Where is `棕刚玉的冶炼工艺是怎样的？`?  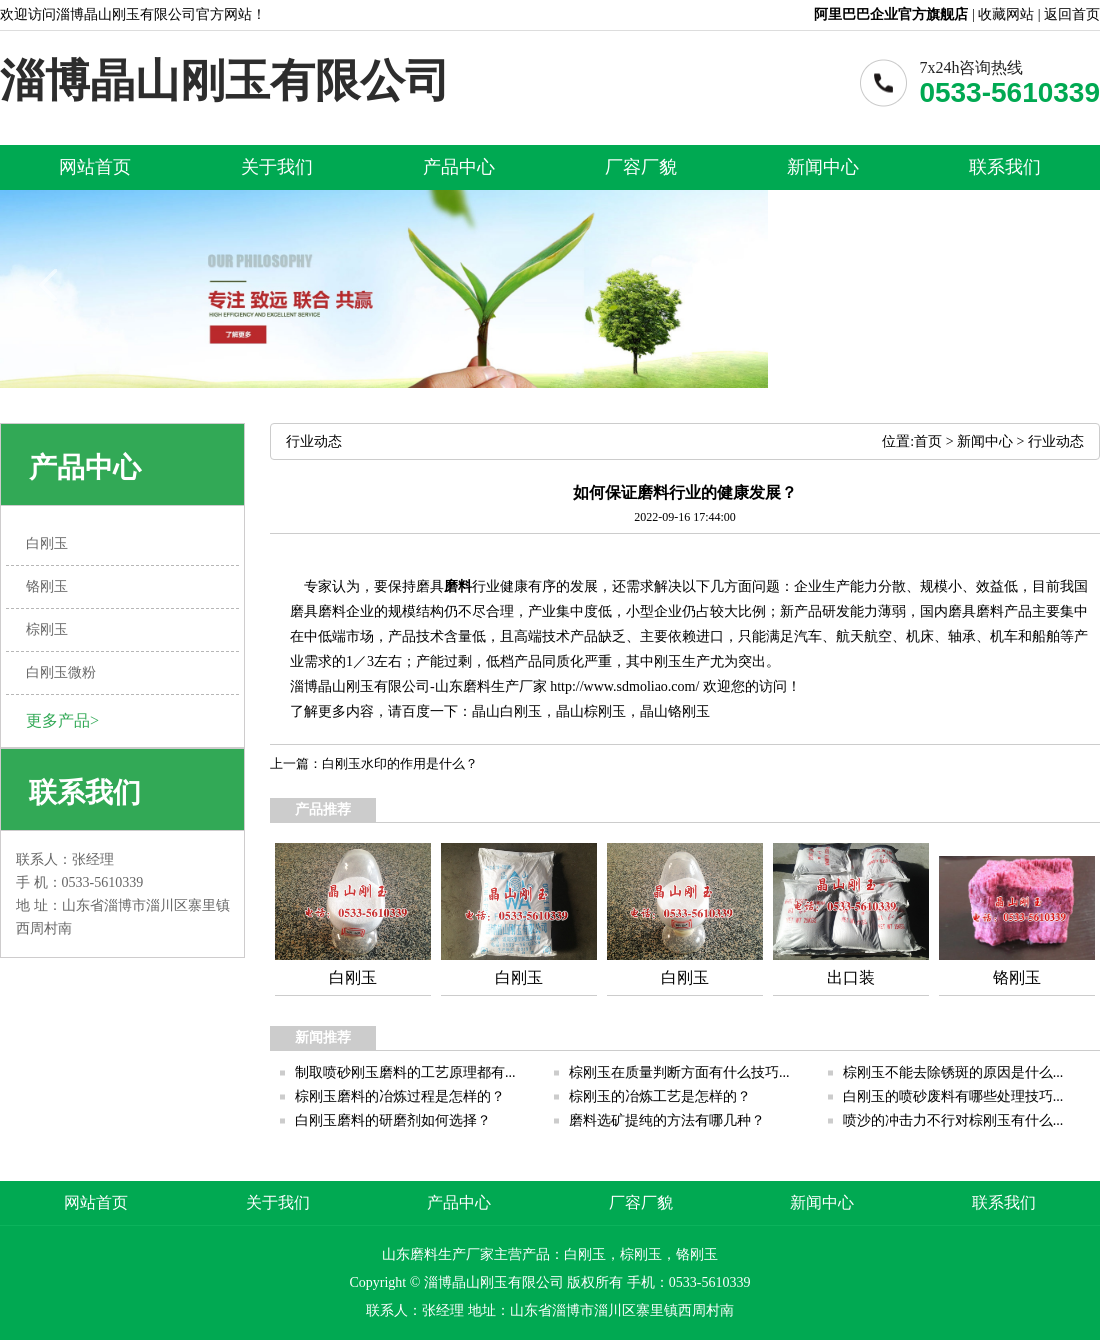
棕刚玉的冶炼工艺是怎样的？ is located at coordinates (660, 1096).